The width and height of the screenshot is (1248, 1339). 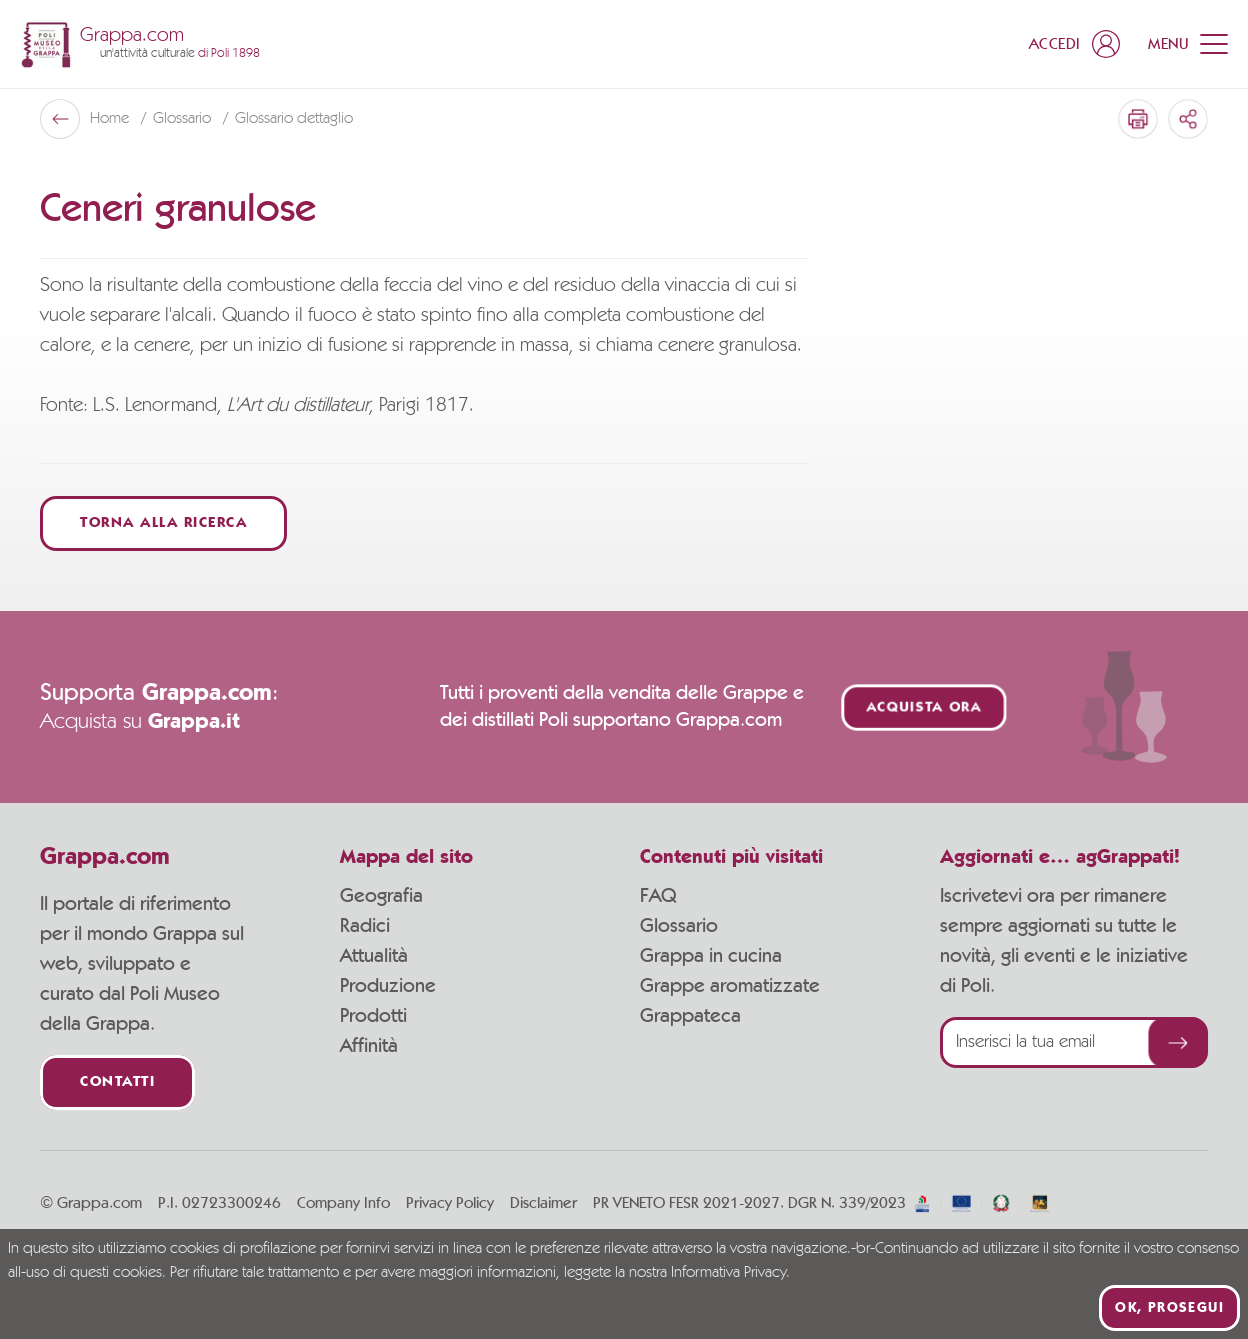 What do you see at coordinates (690, 1016) in the screenshot?
I see `Grappateca` at bounding box center [690, 1016].